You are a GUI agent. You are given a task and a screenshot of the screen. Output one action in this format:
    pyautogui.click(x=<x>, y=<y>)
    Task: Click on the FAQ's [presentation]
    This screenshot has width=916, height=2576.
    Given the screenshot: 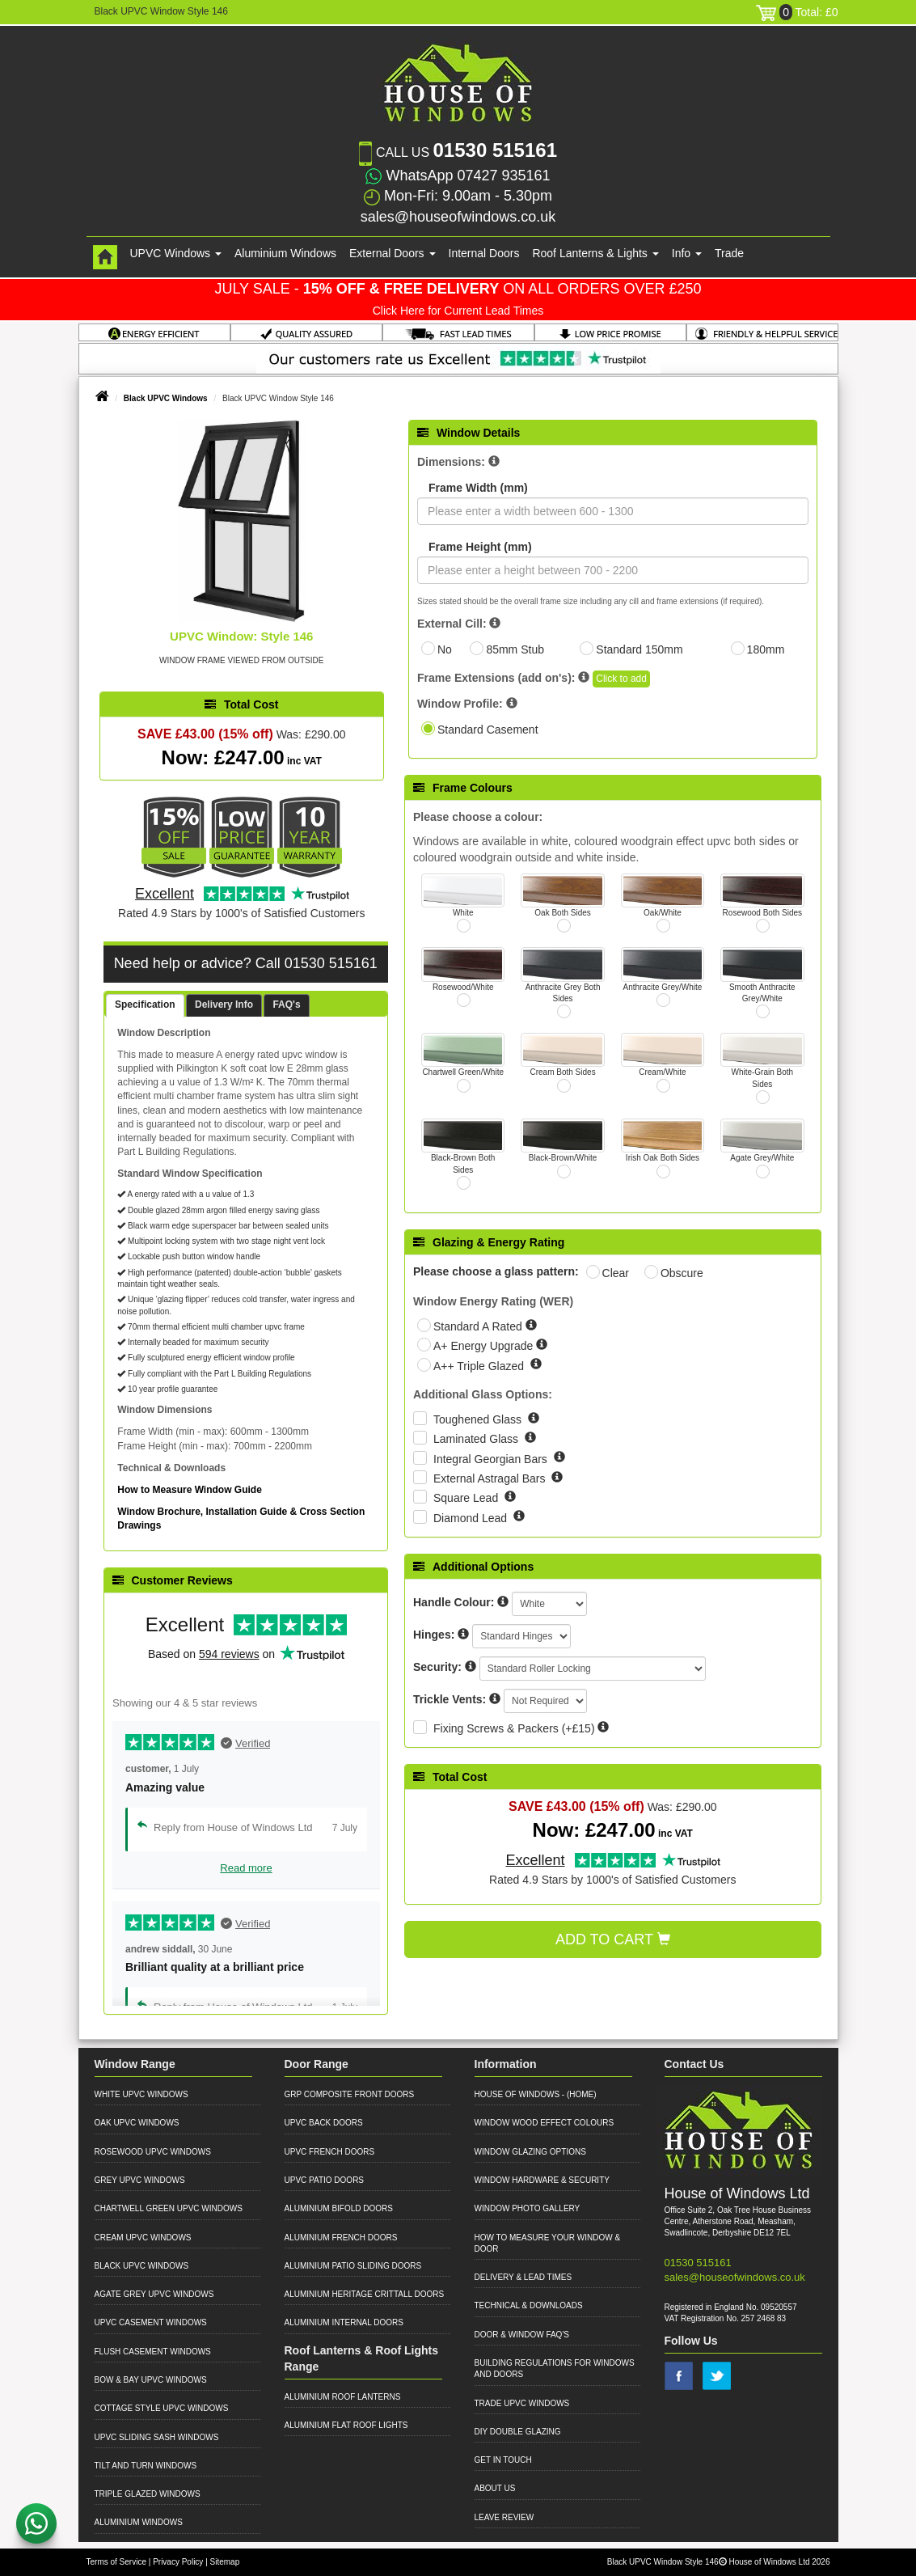 What is the action you would take?
    pyautogui.click(x=286, y=1004)
    